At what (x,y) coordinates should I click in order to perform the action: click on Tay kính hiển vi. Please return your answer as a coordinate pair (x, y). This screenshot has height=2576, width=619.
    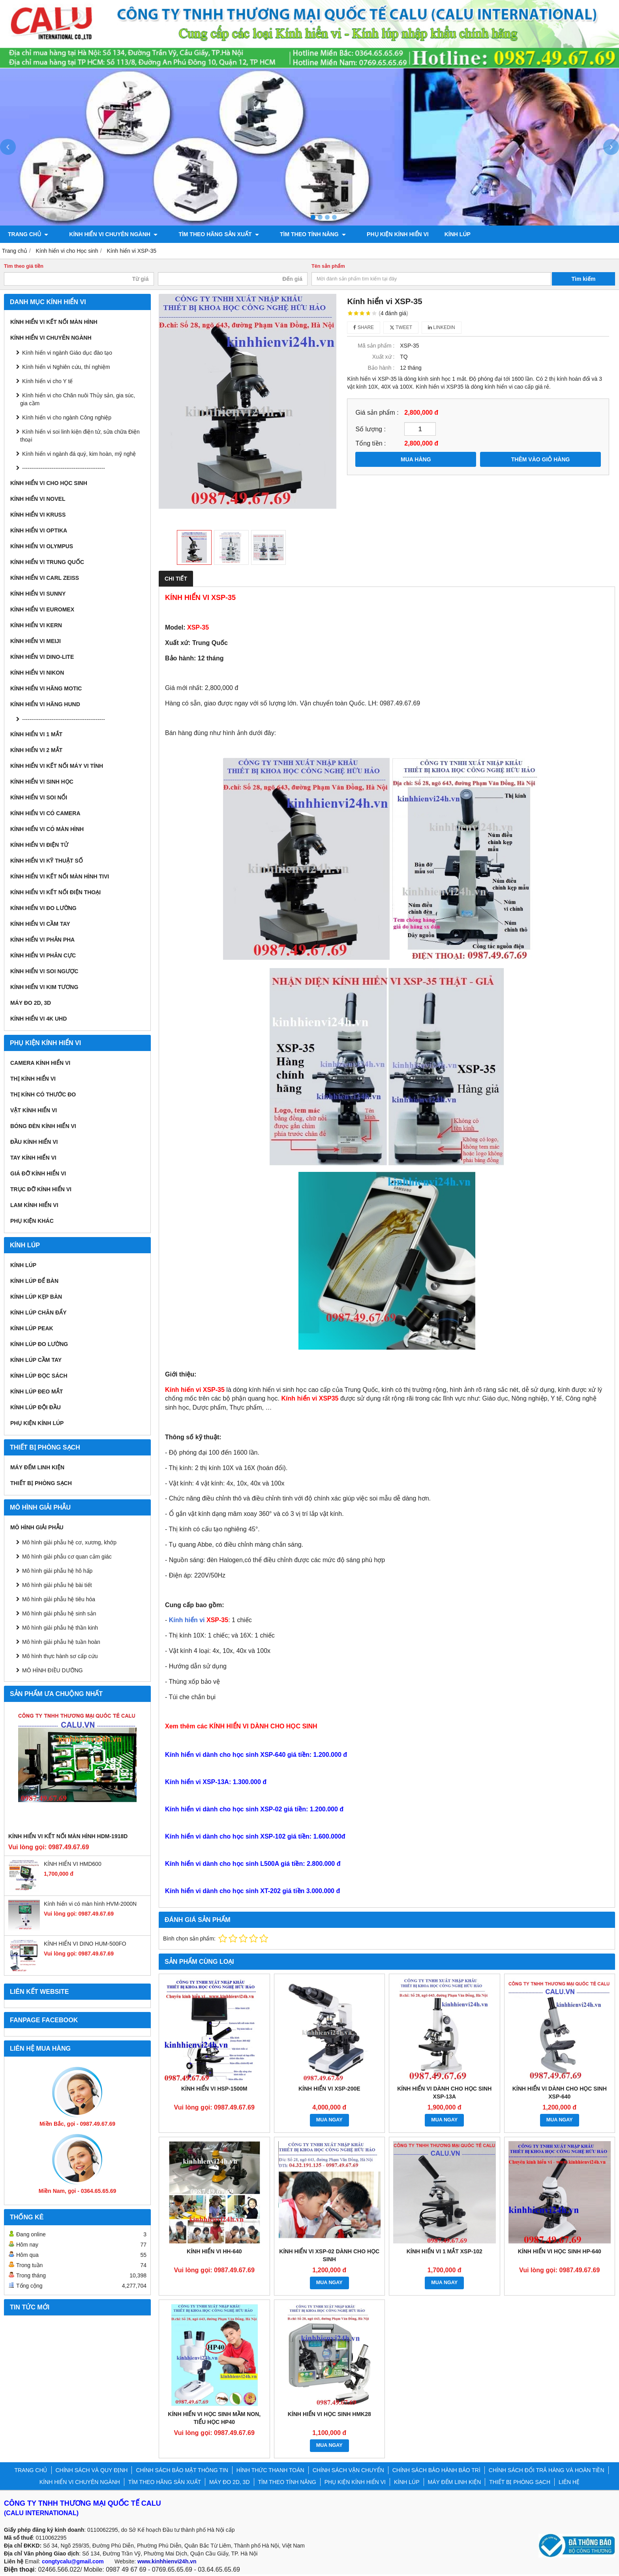
    Looking at the image, I should click on (33, 1157).